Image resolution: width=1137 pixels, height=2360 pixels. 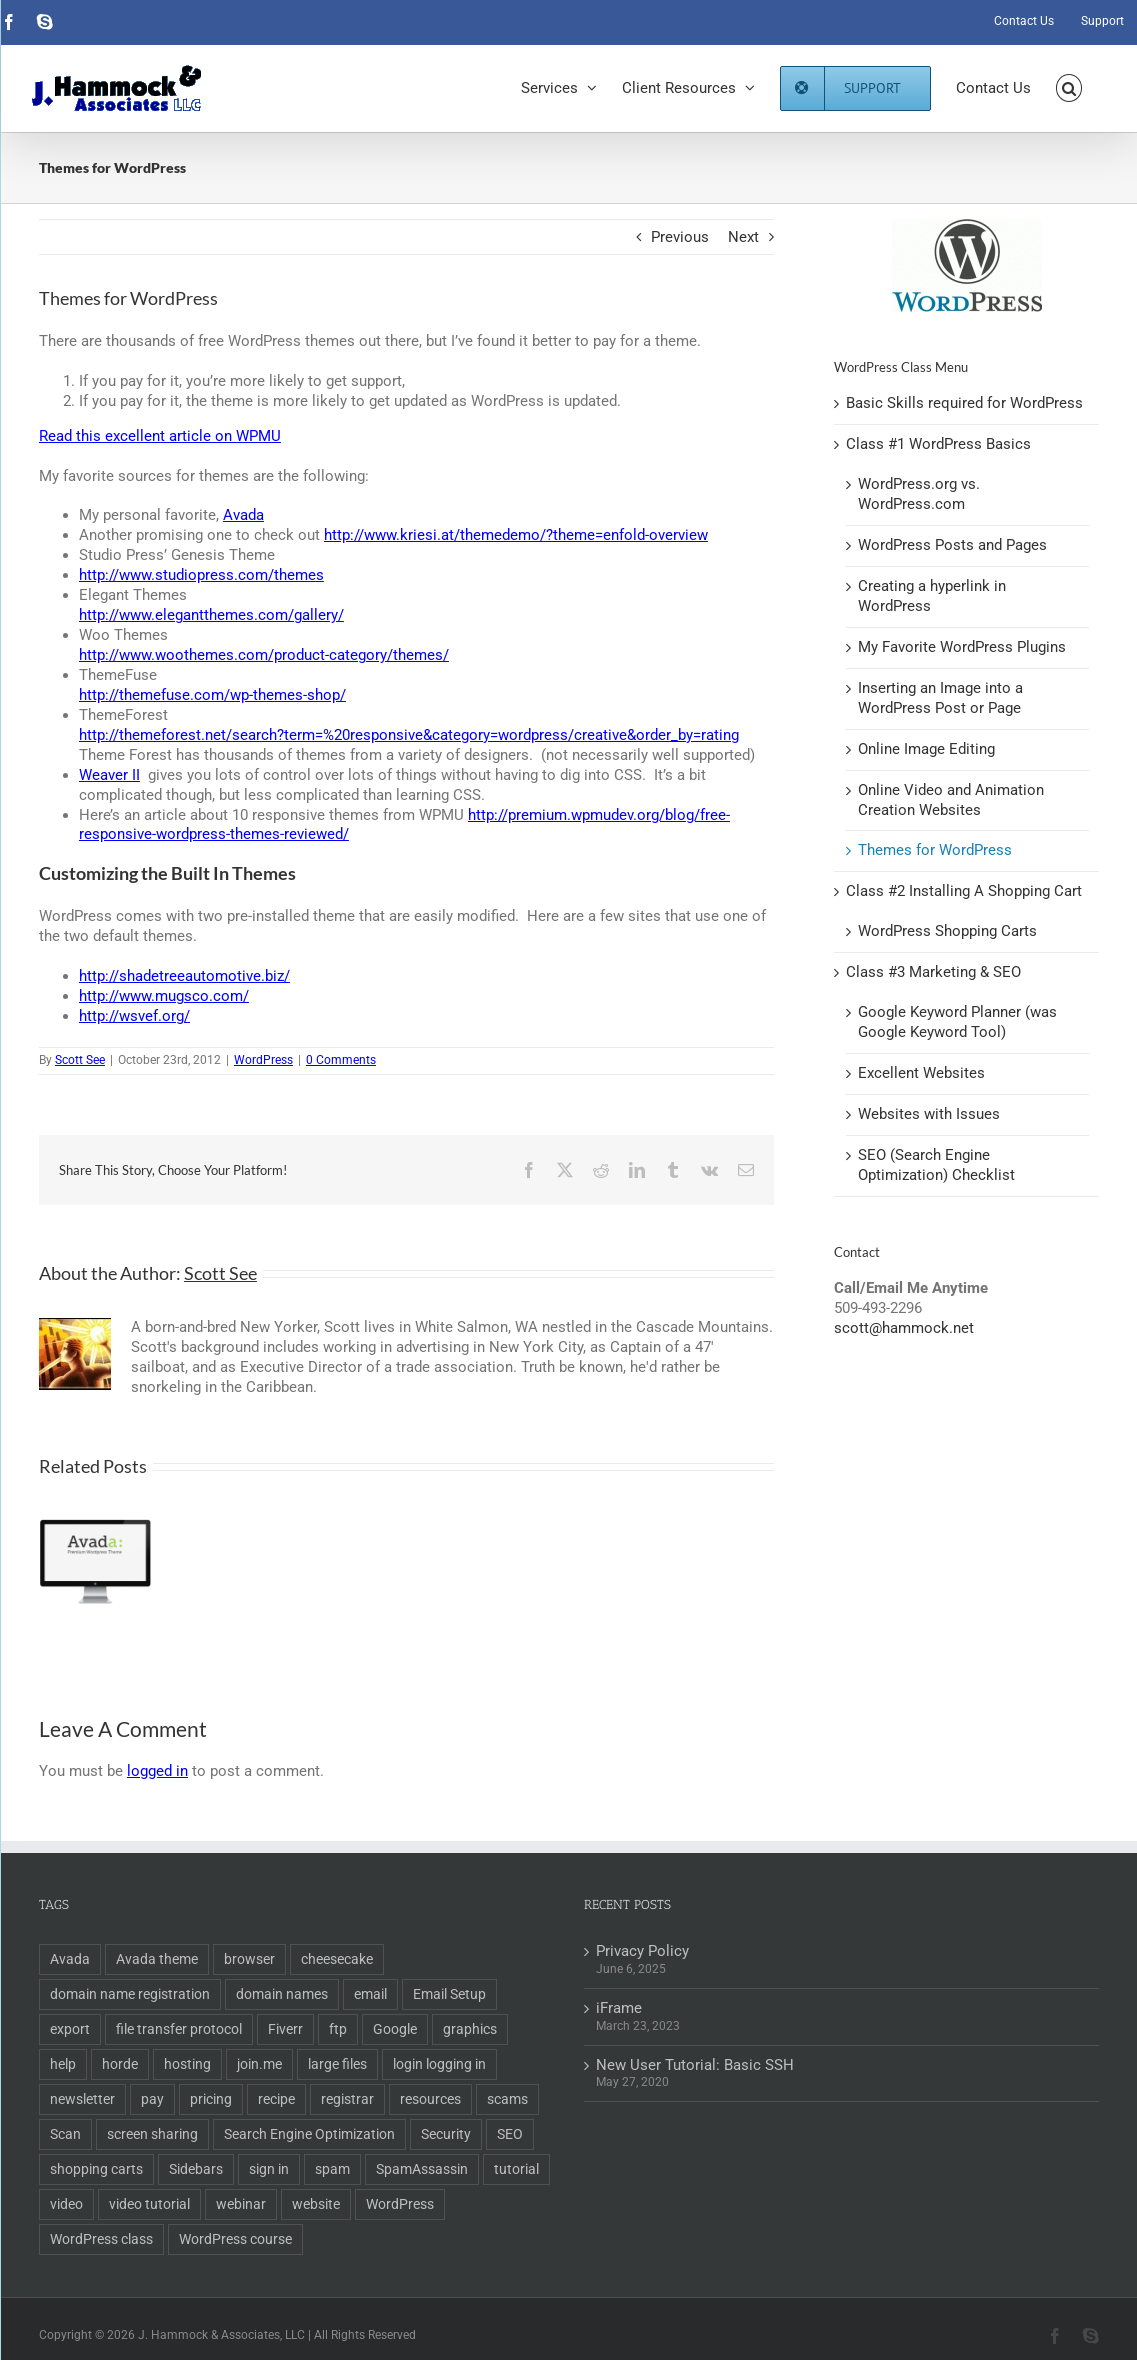 What do you see at coordinates (211, 615) in the screenshot?
I see `http://www.elegantthemes.com/gallery/` at bounding box center [211, 615].